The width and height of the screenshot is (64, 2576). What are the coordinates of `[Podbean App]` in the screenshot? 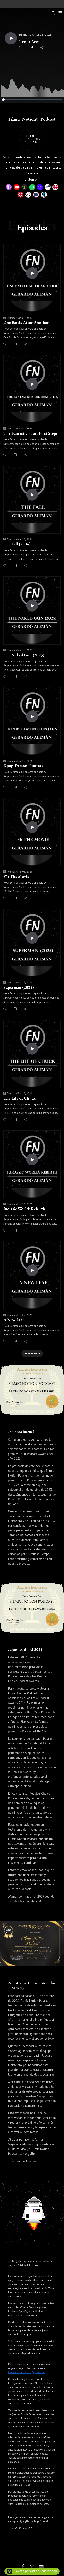 It's located at (24, 186).